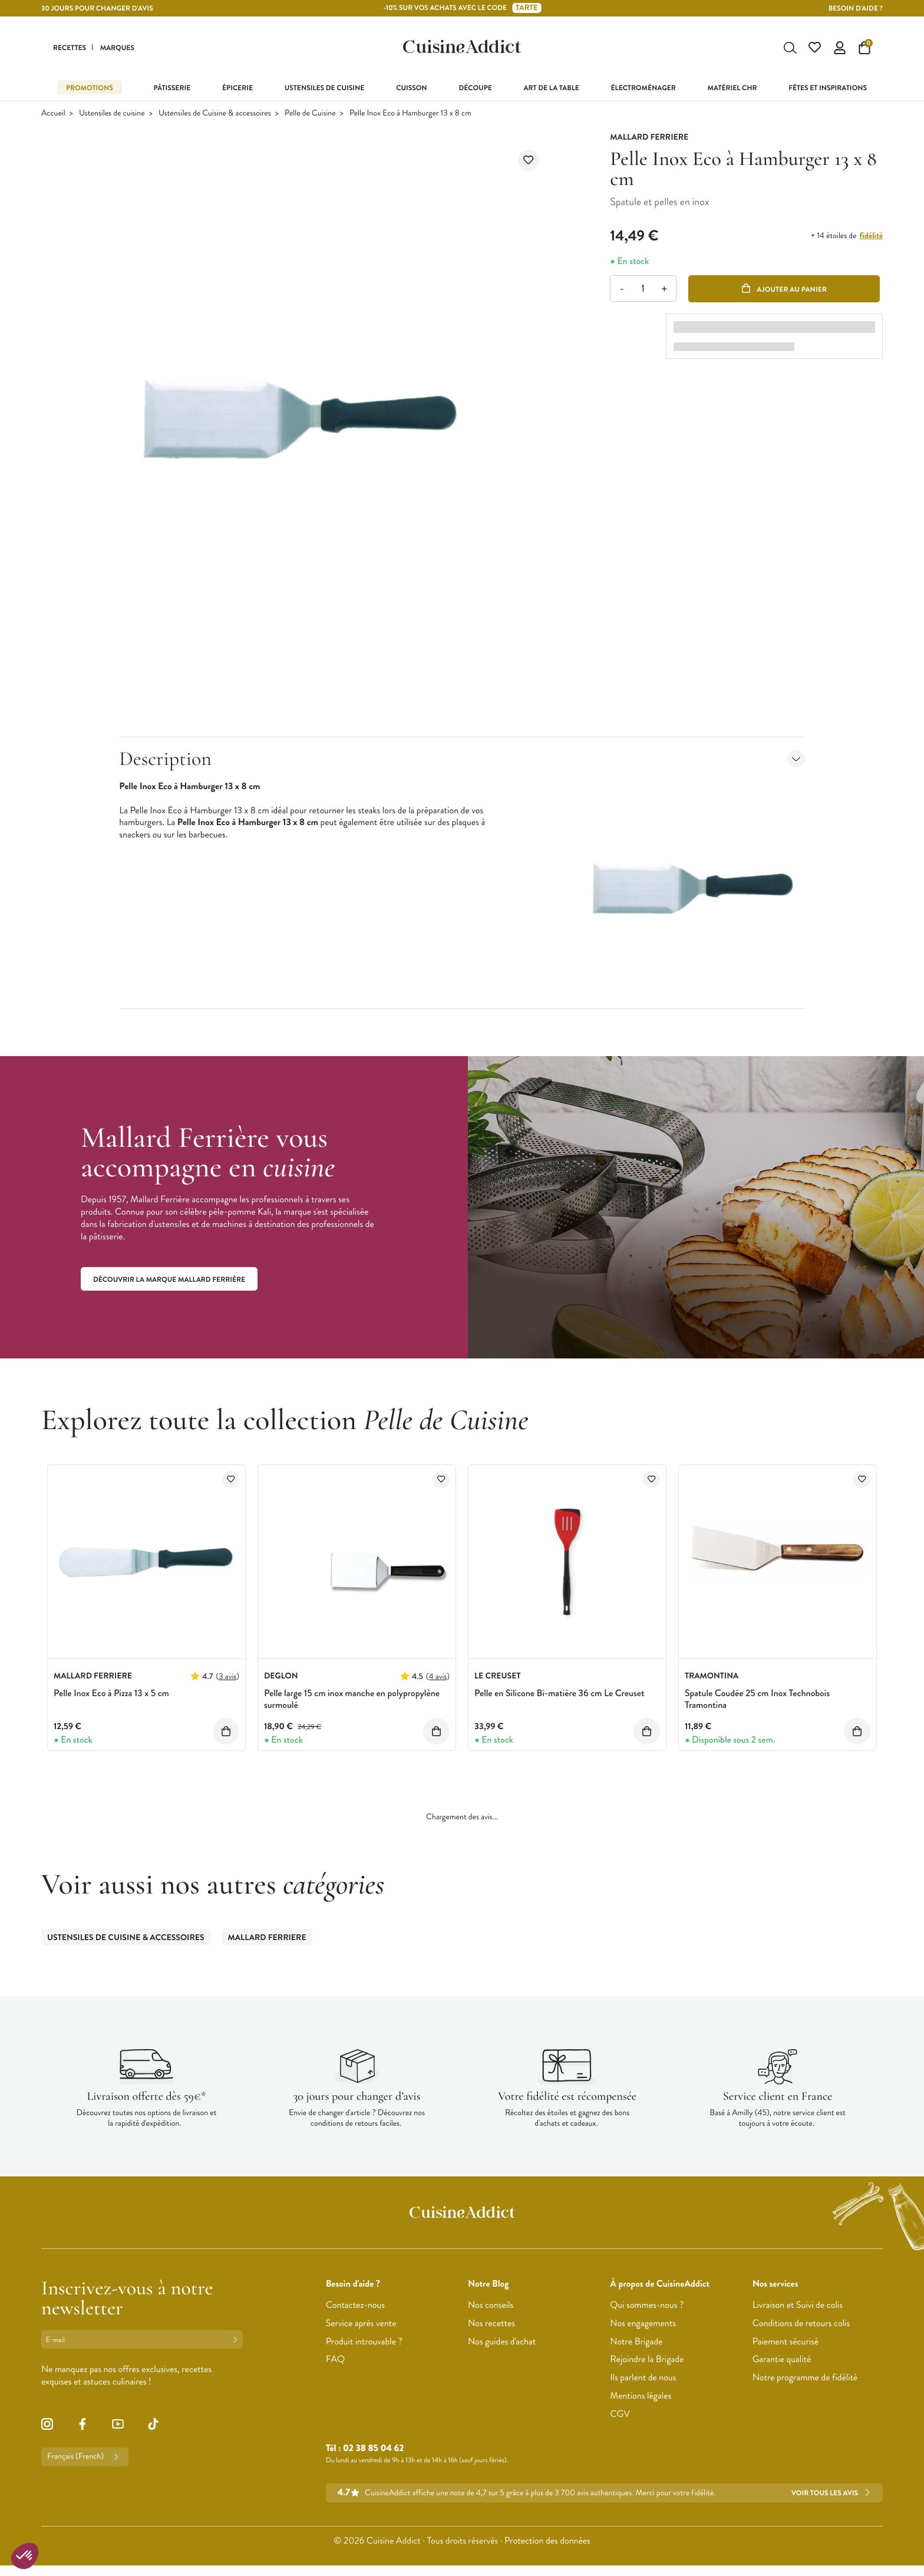  I want to click on Ustensiles de Cuisine & accessoires, so click(215, 114).